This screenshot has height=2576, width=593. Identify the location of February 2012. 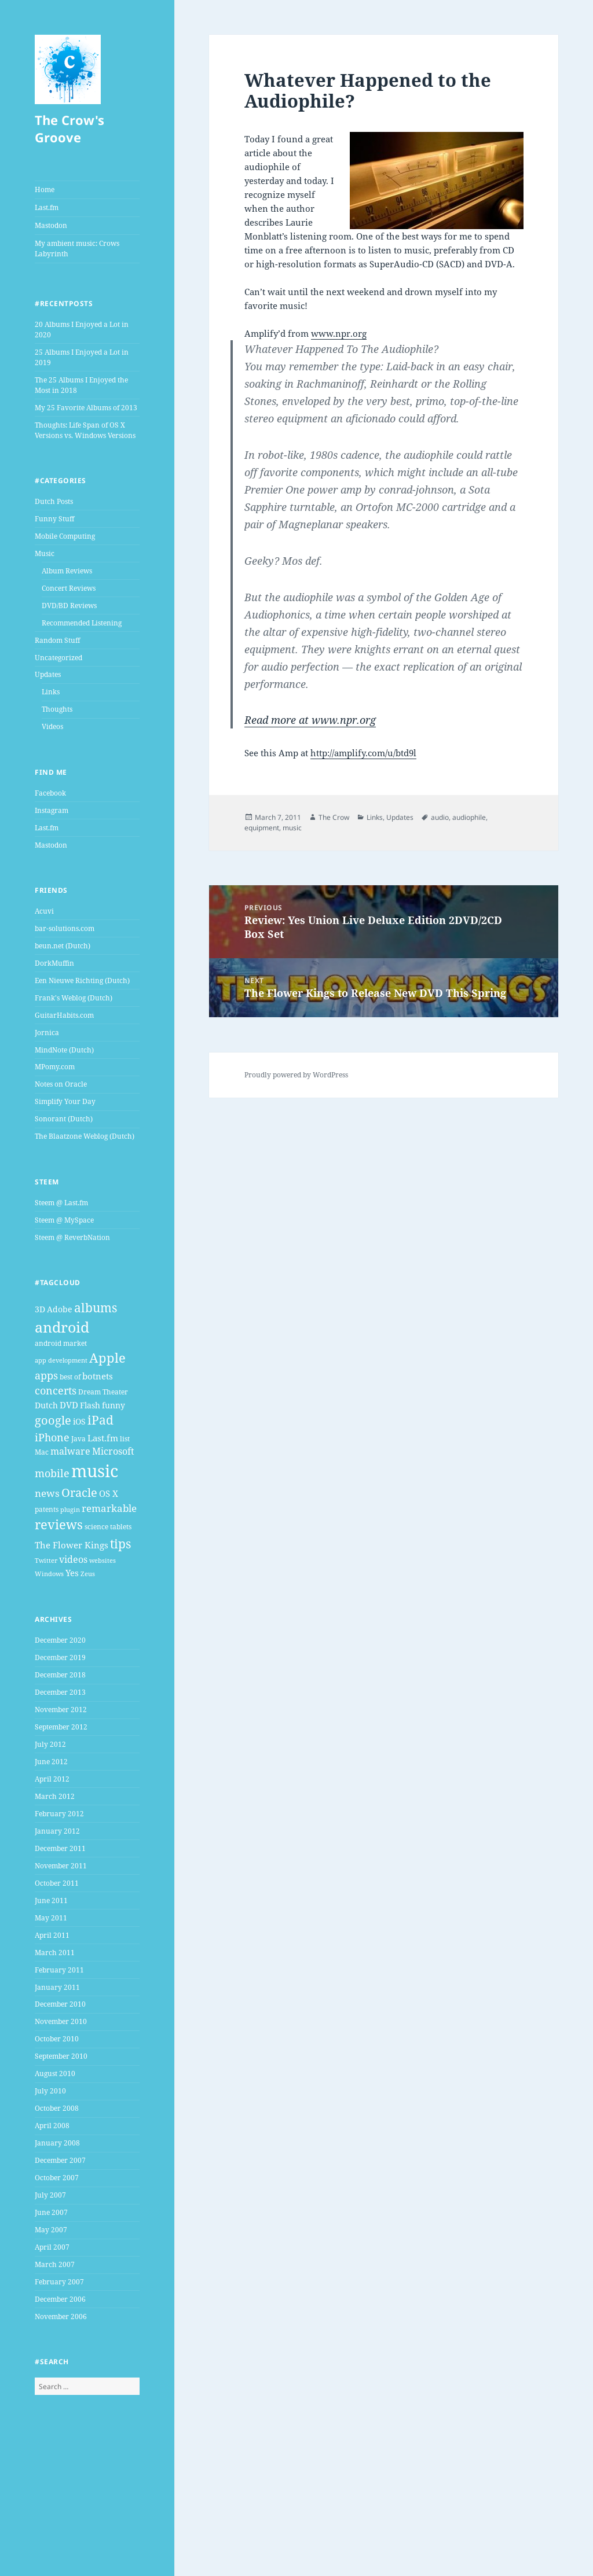
(59, 1814).